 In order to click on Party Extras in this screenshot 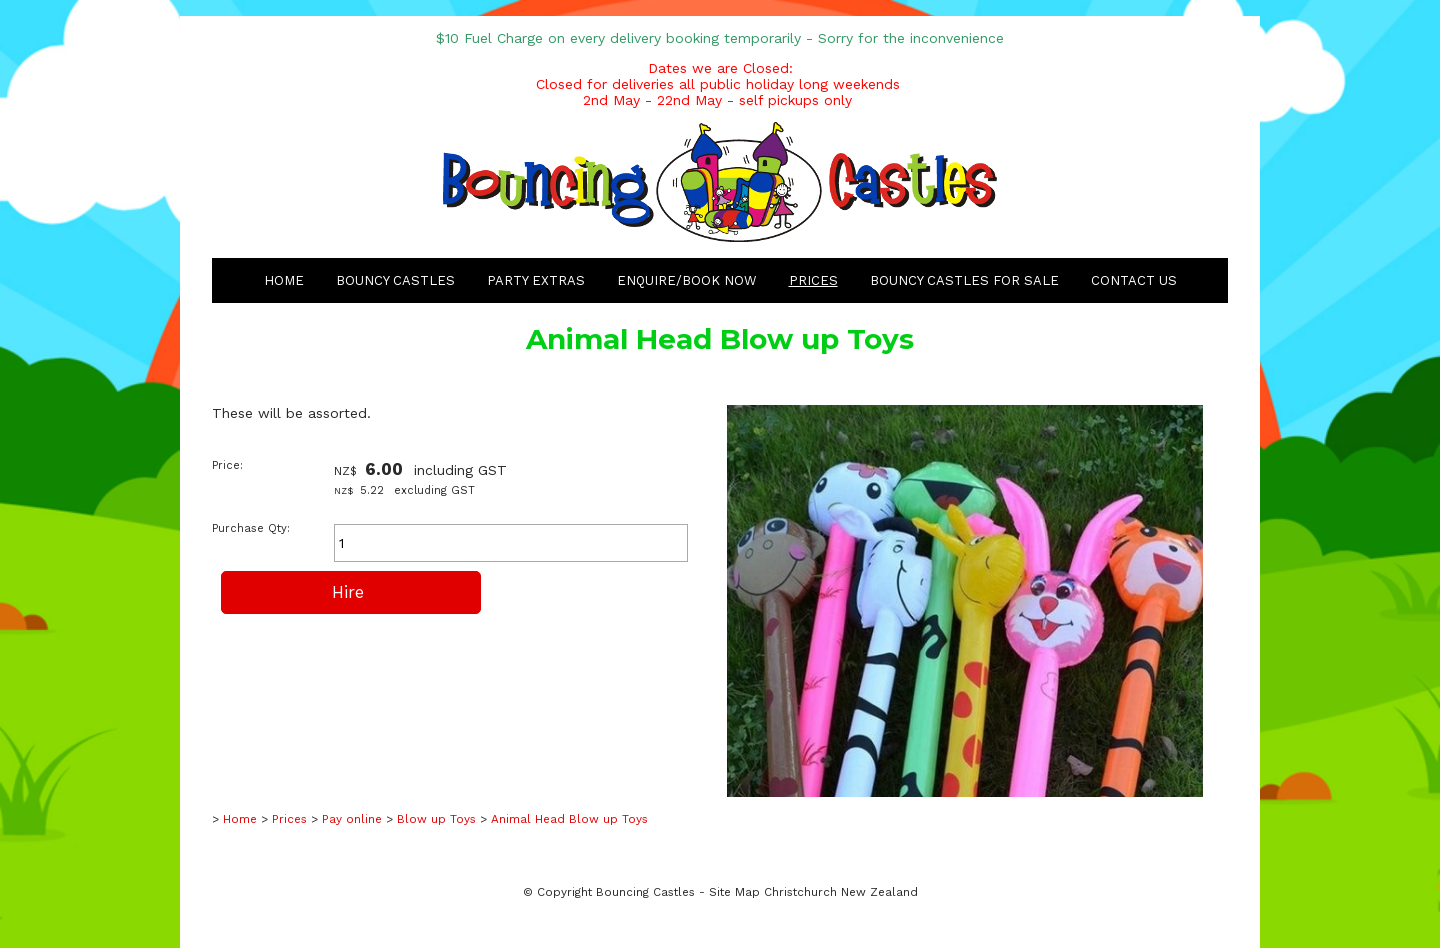, I will do `click(536, 280)`.